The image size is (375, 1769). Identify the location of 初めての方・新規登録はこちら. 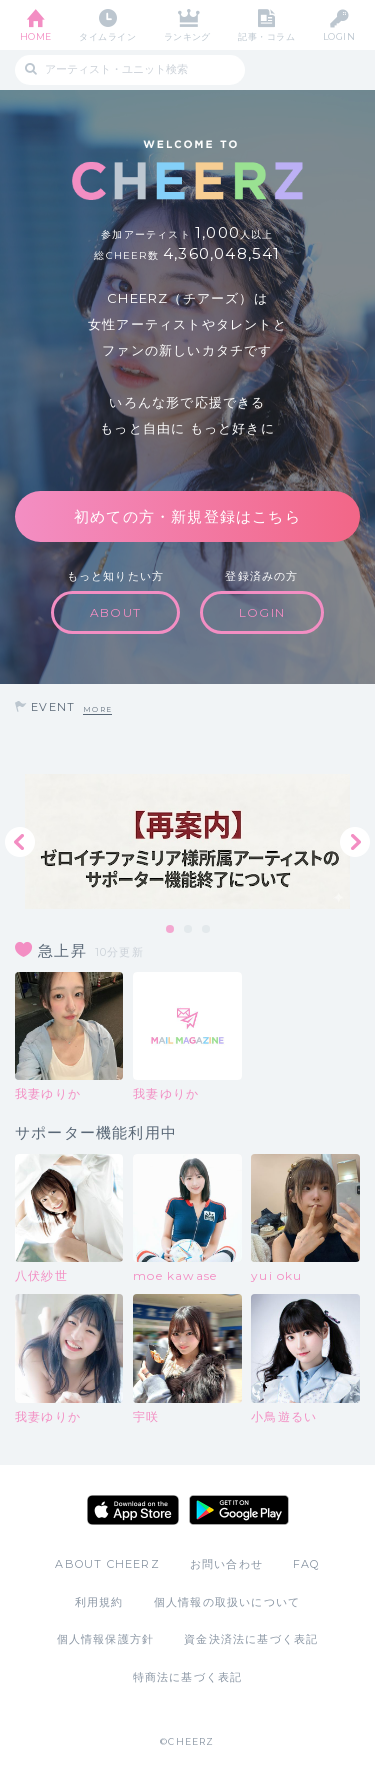
(187, 516).